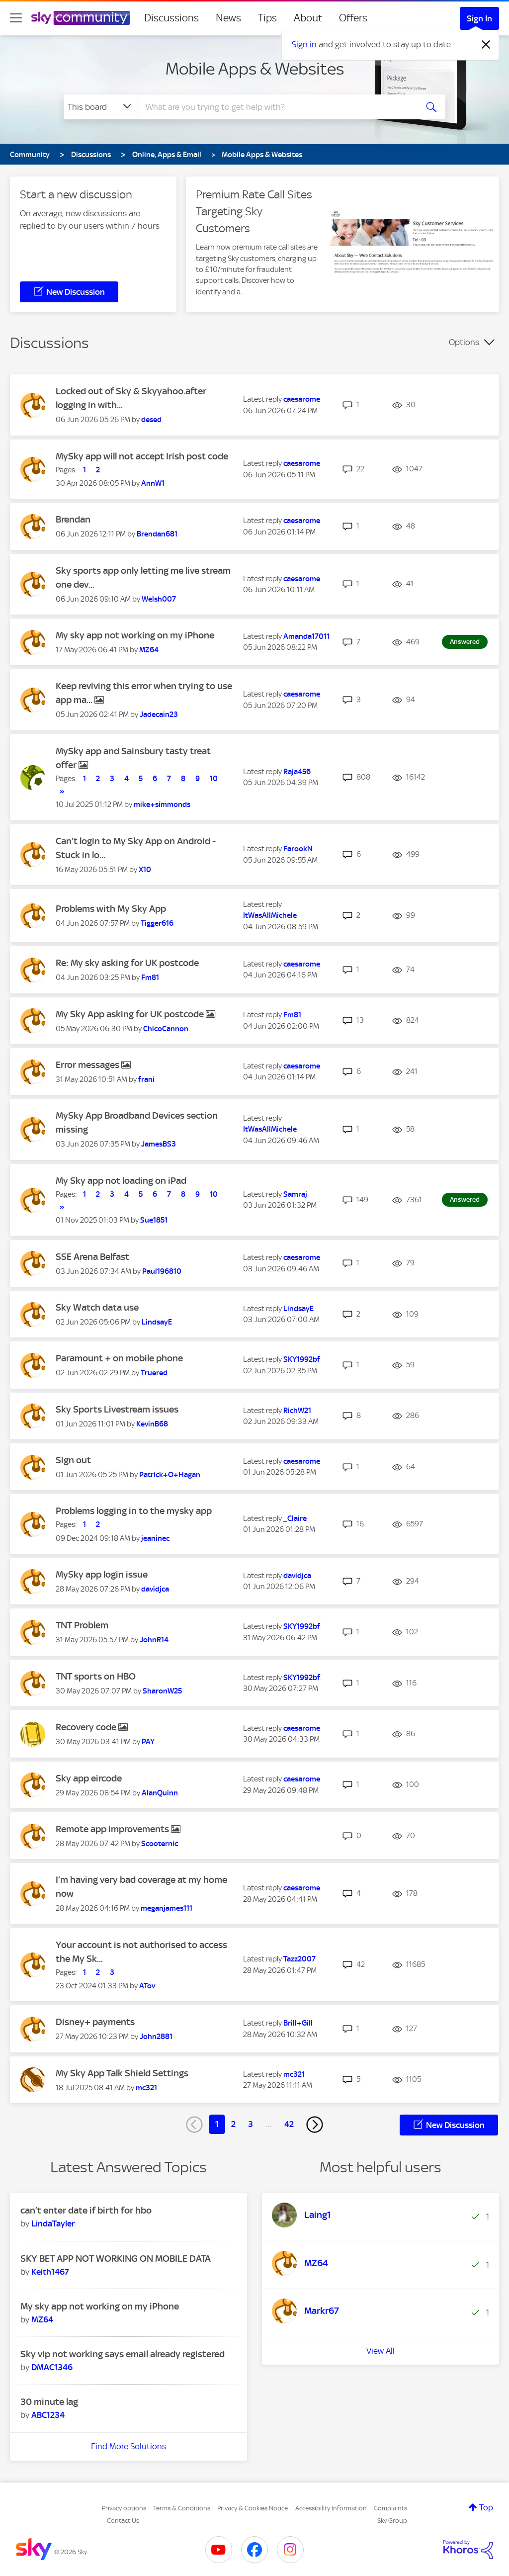 The image size is (509, 2576). Describe the element at coordinates (142, 456) in the screenshot. I see `MySky app will not accept Irish post code` at that location.